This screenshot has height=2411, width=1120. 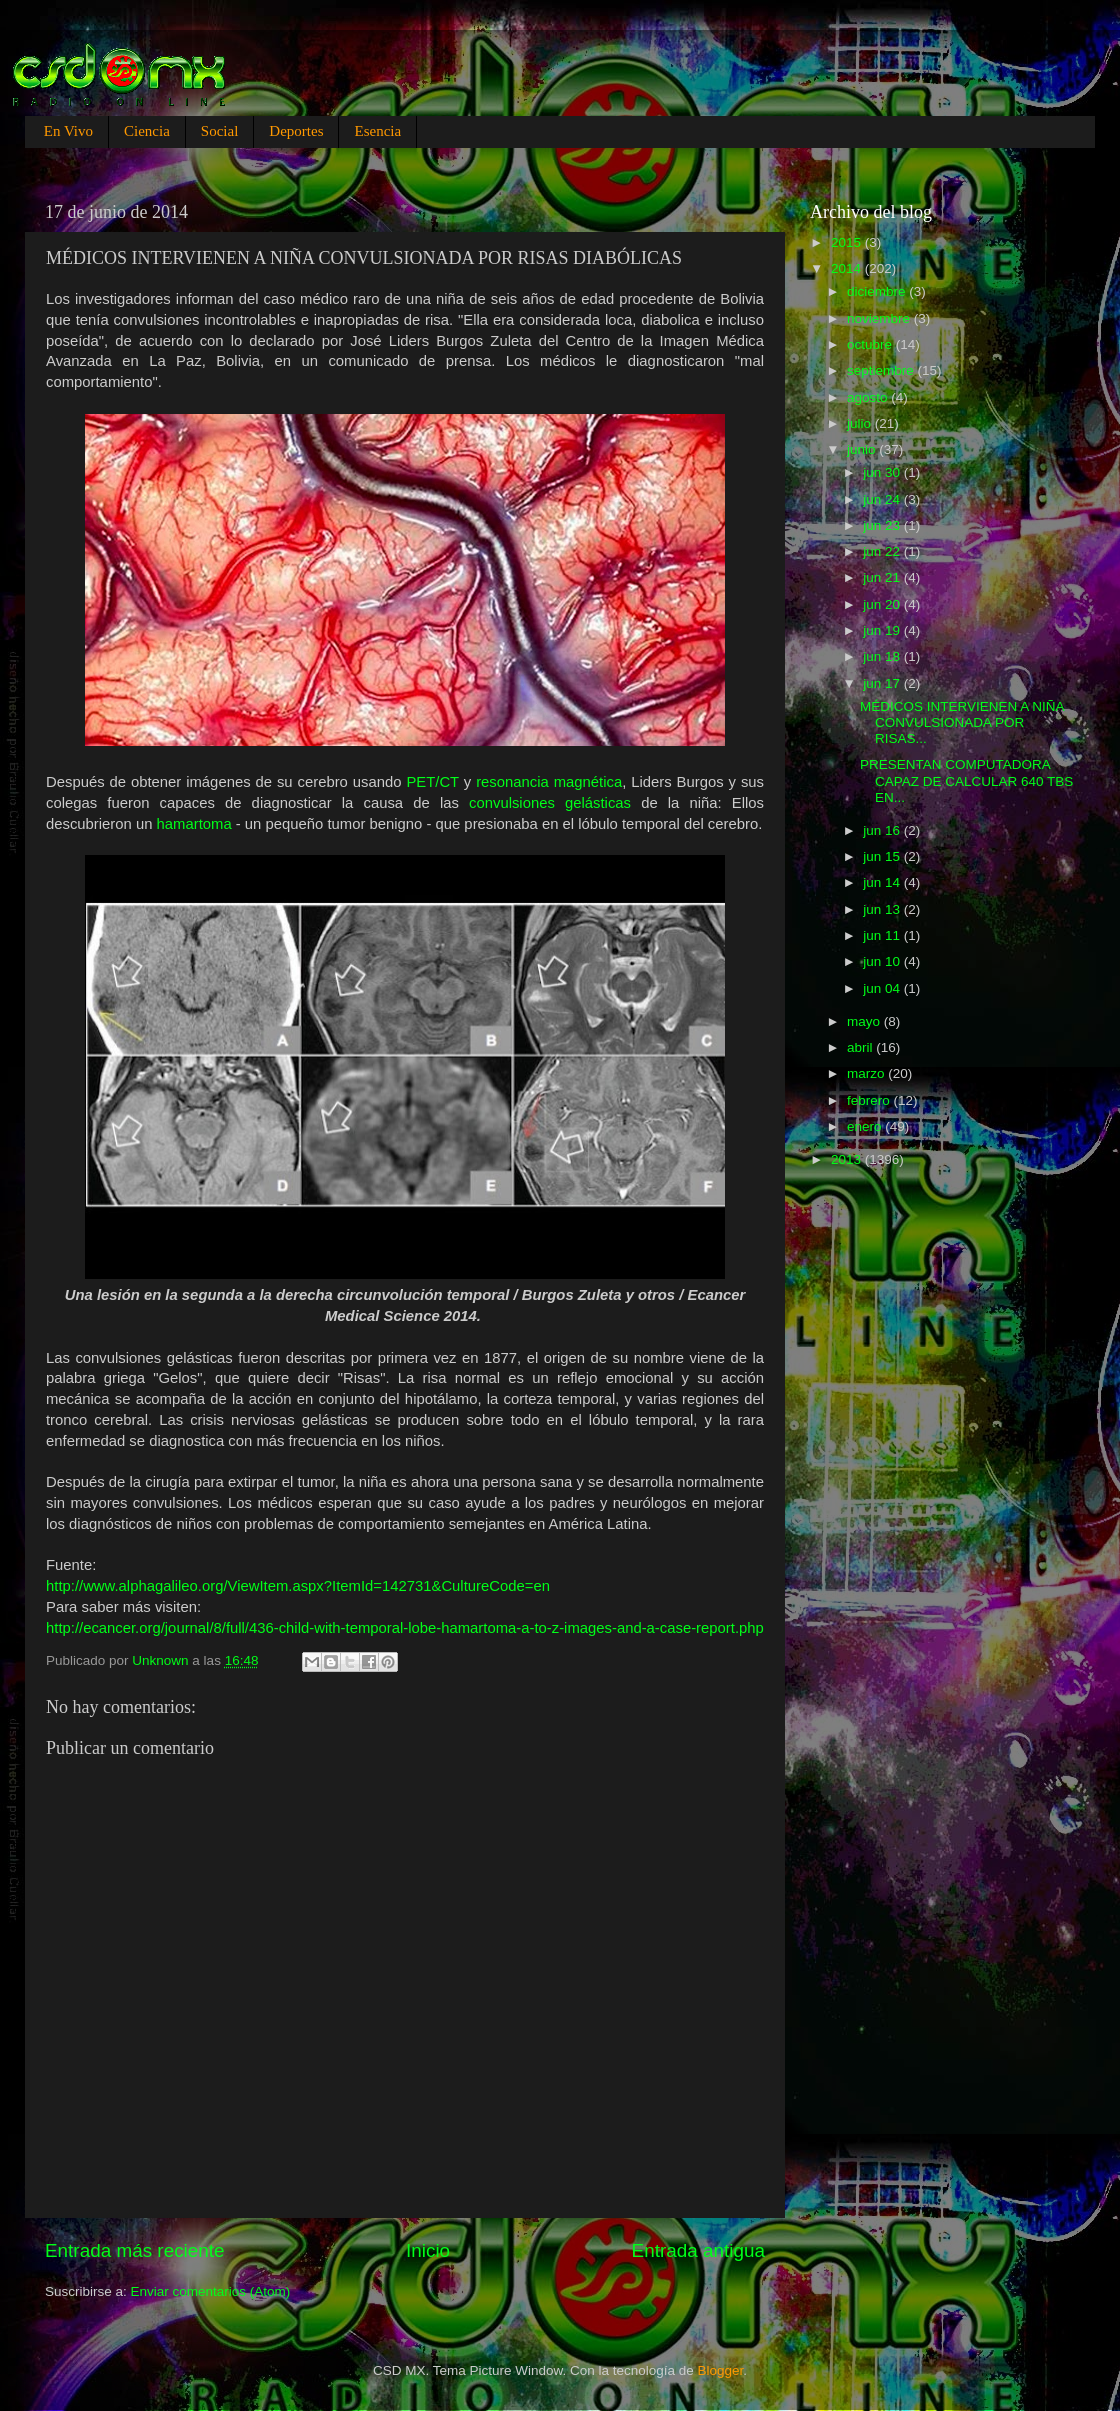 I want to click on Enviar comentarios (Atom), so click(x=211, y=2291).